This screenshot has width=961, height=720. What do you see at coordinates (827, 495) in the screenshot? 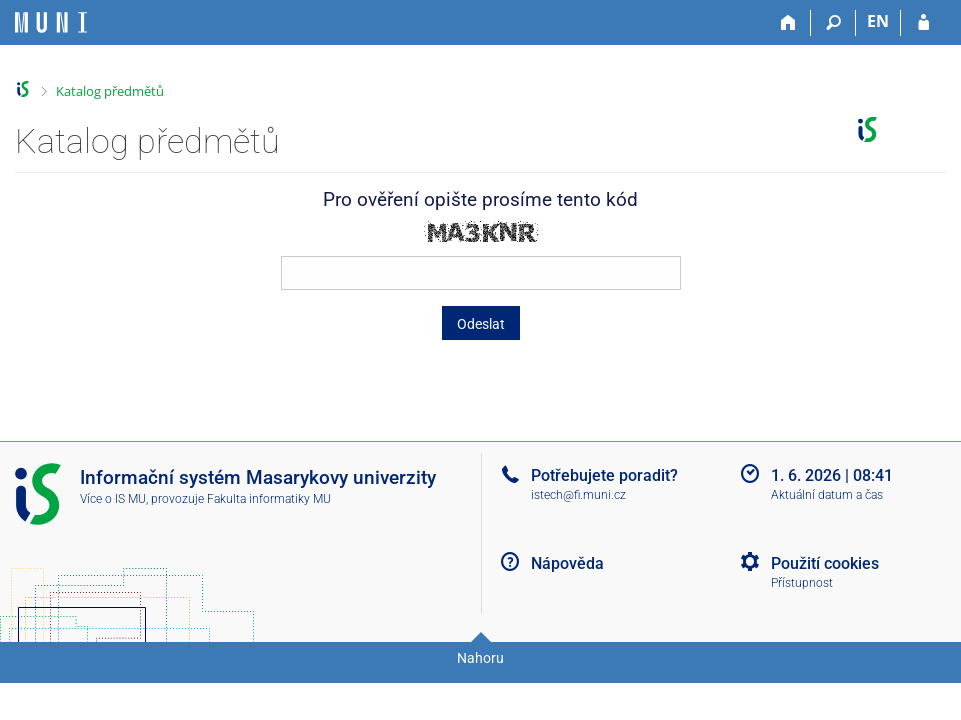
I see `Aktuální datum a čas` at bounding box center [827, 495].